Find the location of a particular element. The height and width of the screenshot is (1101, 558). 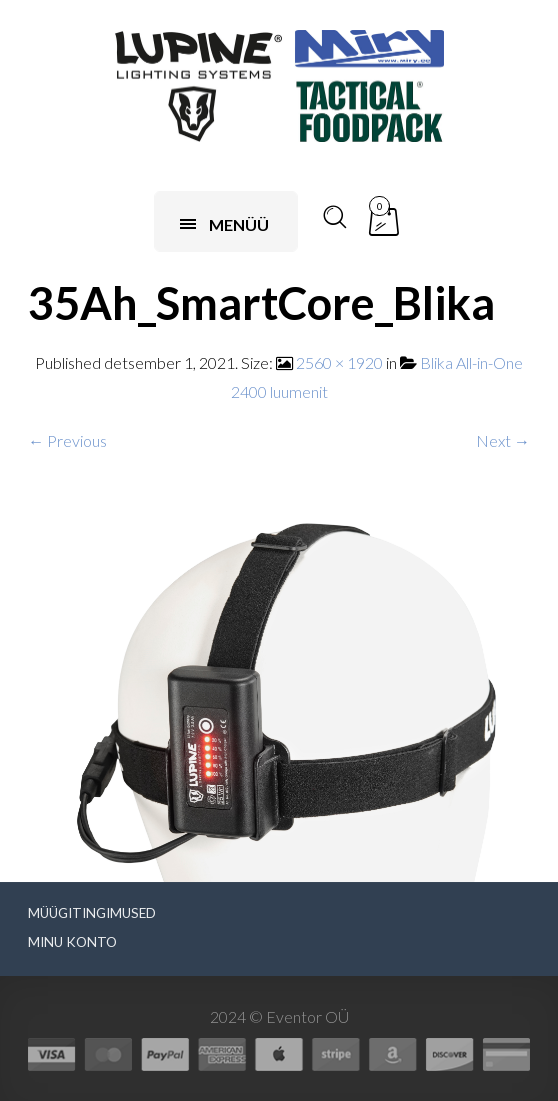

← Previous is located at coordinates (67, 440).